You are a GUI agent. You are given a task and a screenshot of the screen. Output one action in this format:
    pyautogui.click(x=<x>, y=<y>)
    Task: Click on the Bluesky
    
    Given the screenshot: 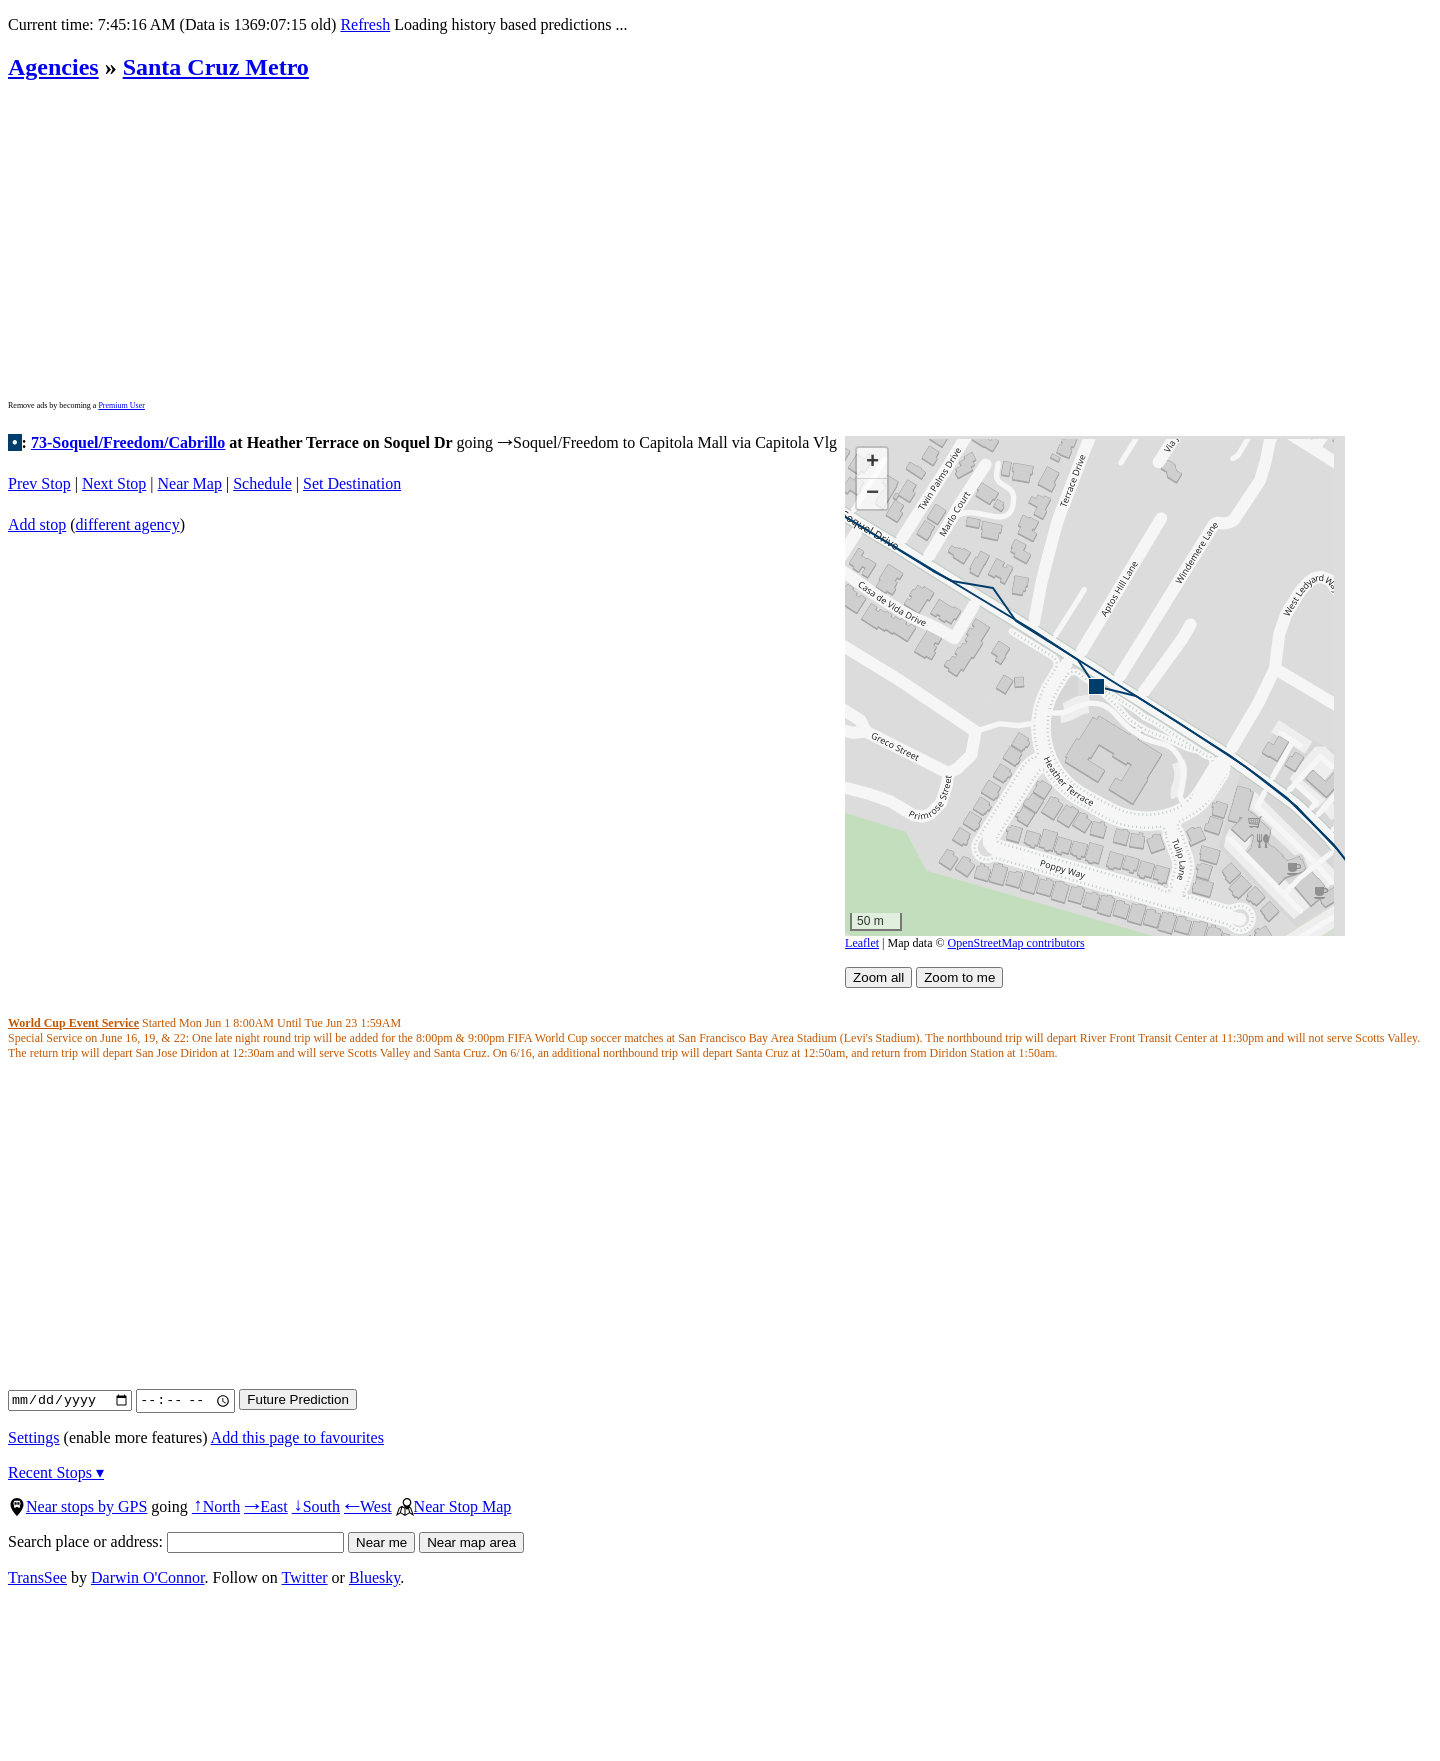 What is the action you would take?
    pyautogui.click(x=374, y=1577)
    